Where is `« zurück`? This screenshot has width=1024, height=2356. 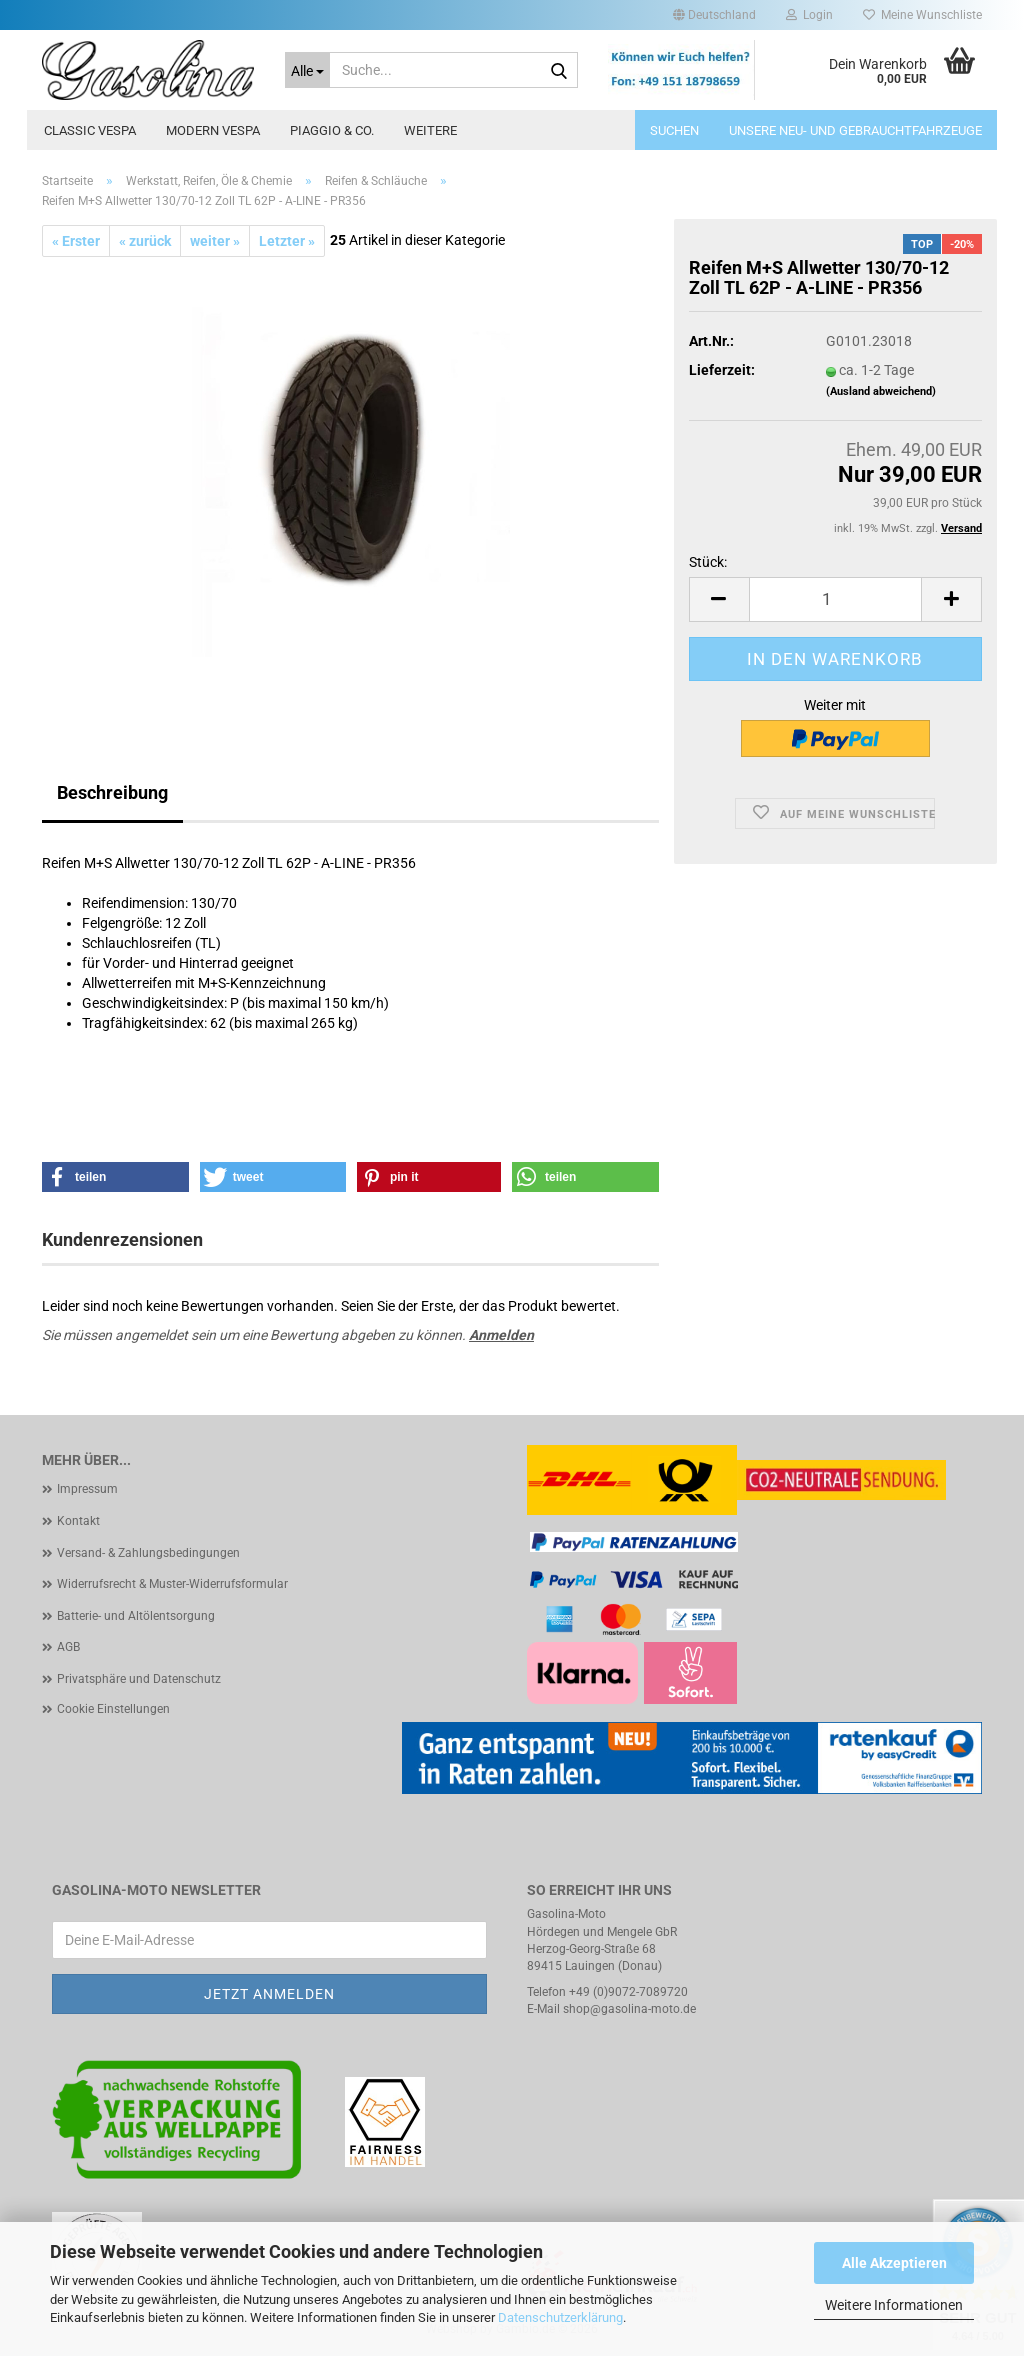 « zurück is located at coordinates (145, 241).